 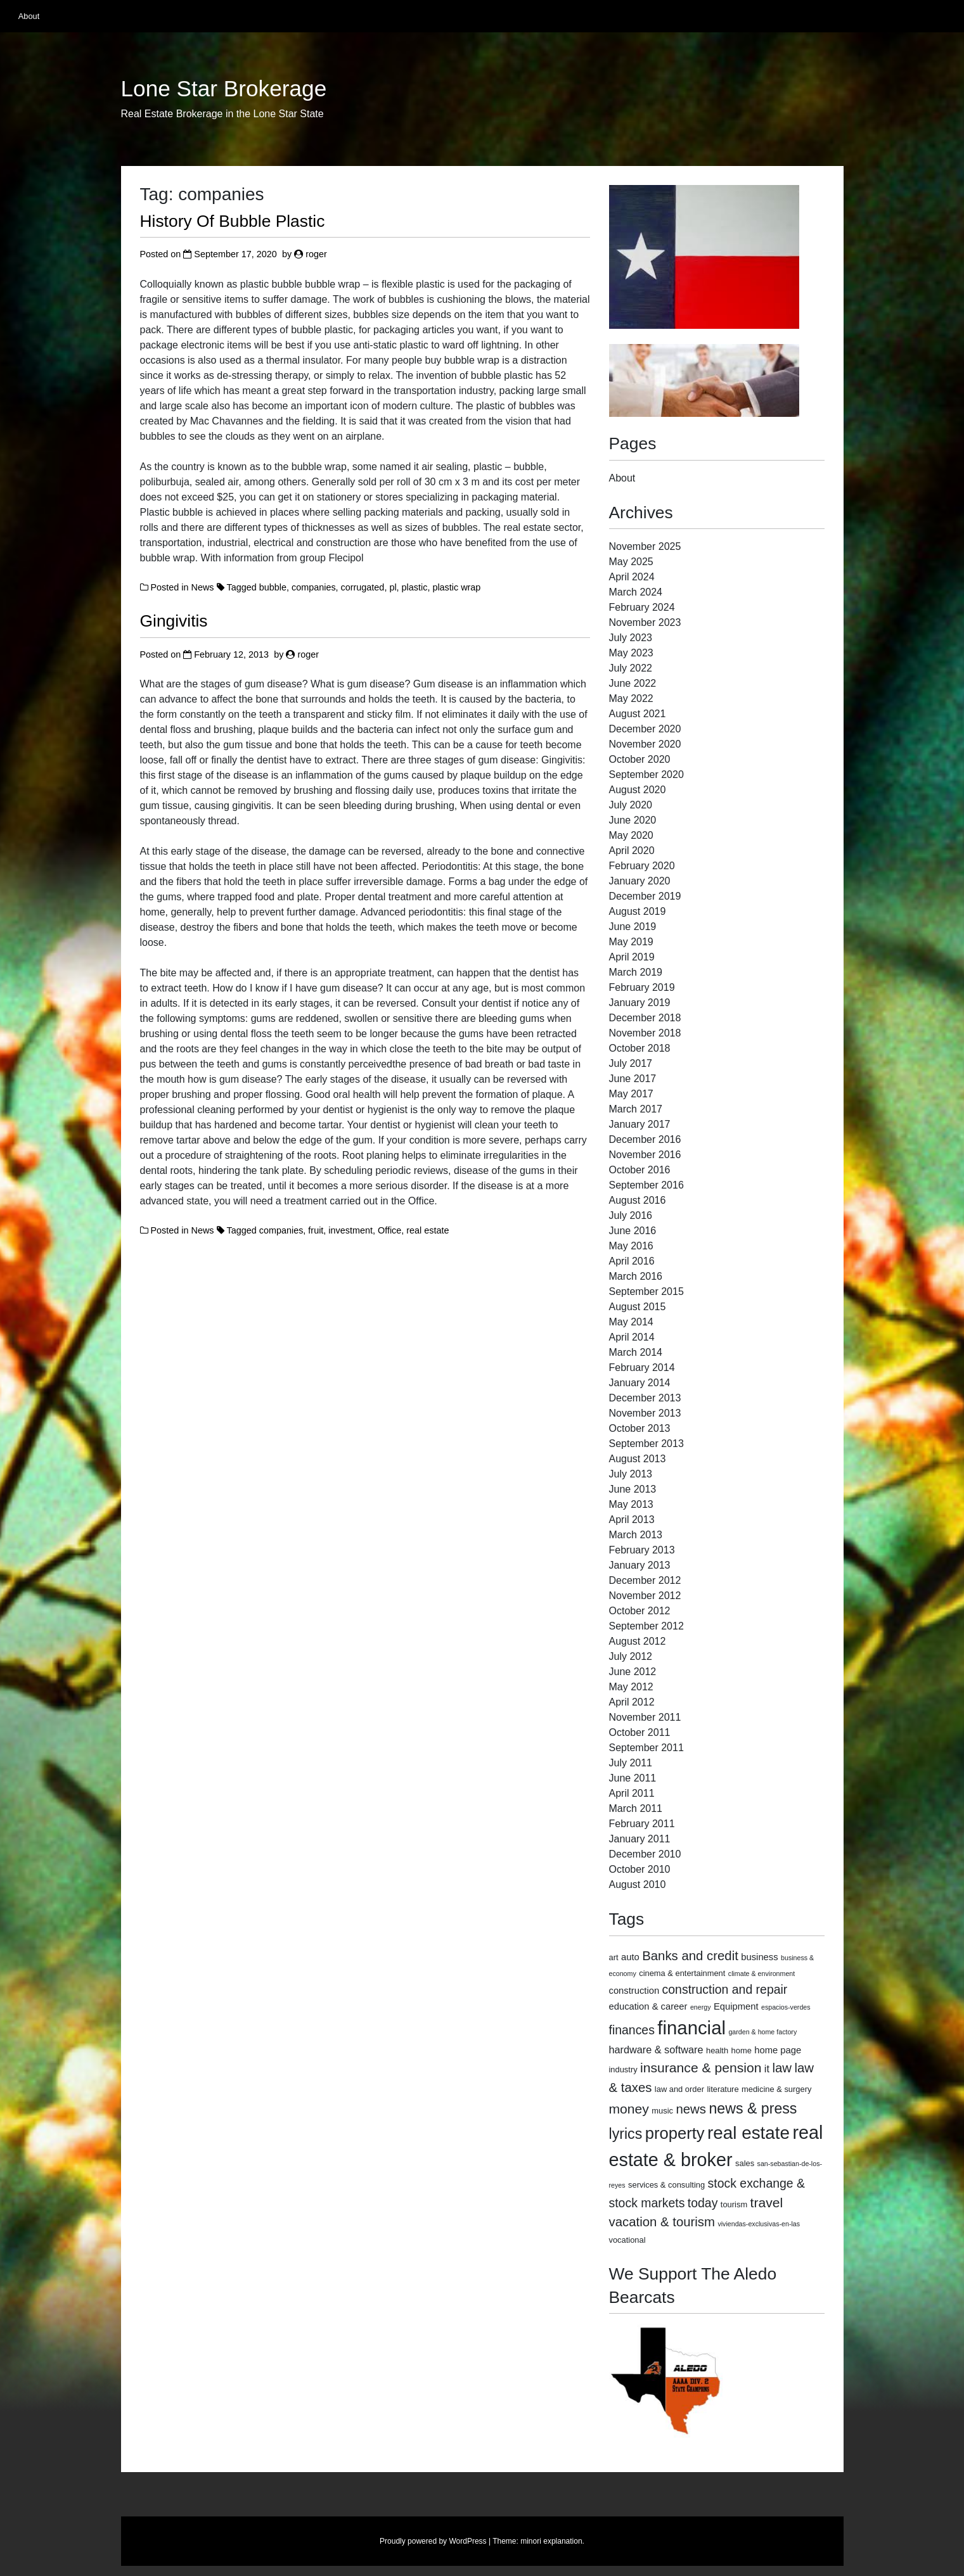 What do you see at coordinates (633, 820) in the screenshot?
I see `June 2020` at bounding box center [633, 820].